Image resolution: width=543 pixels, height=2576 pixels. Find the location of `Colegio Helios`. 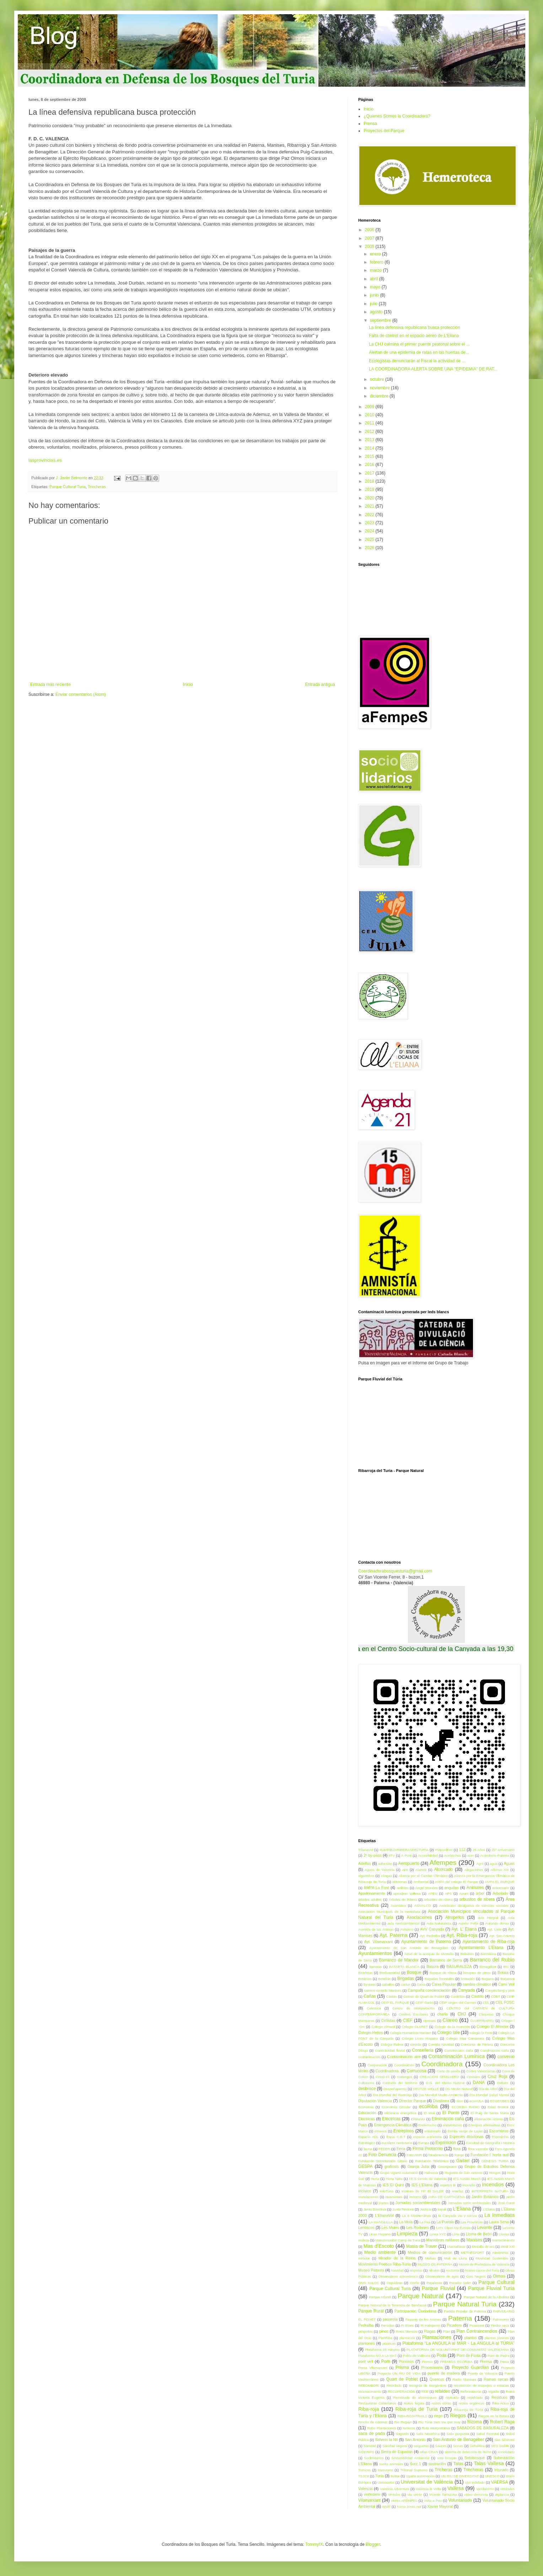

Colegio Helios is located at coordinates (370, 2032).